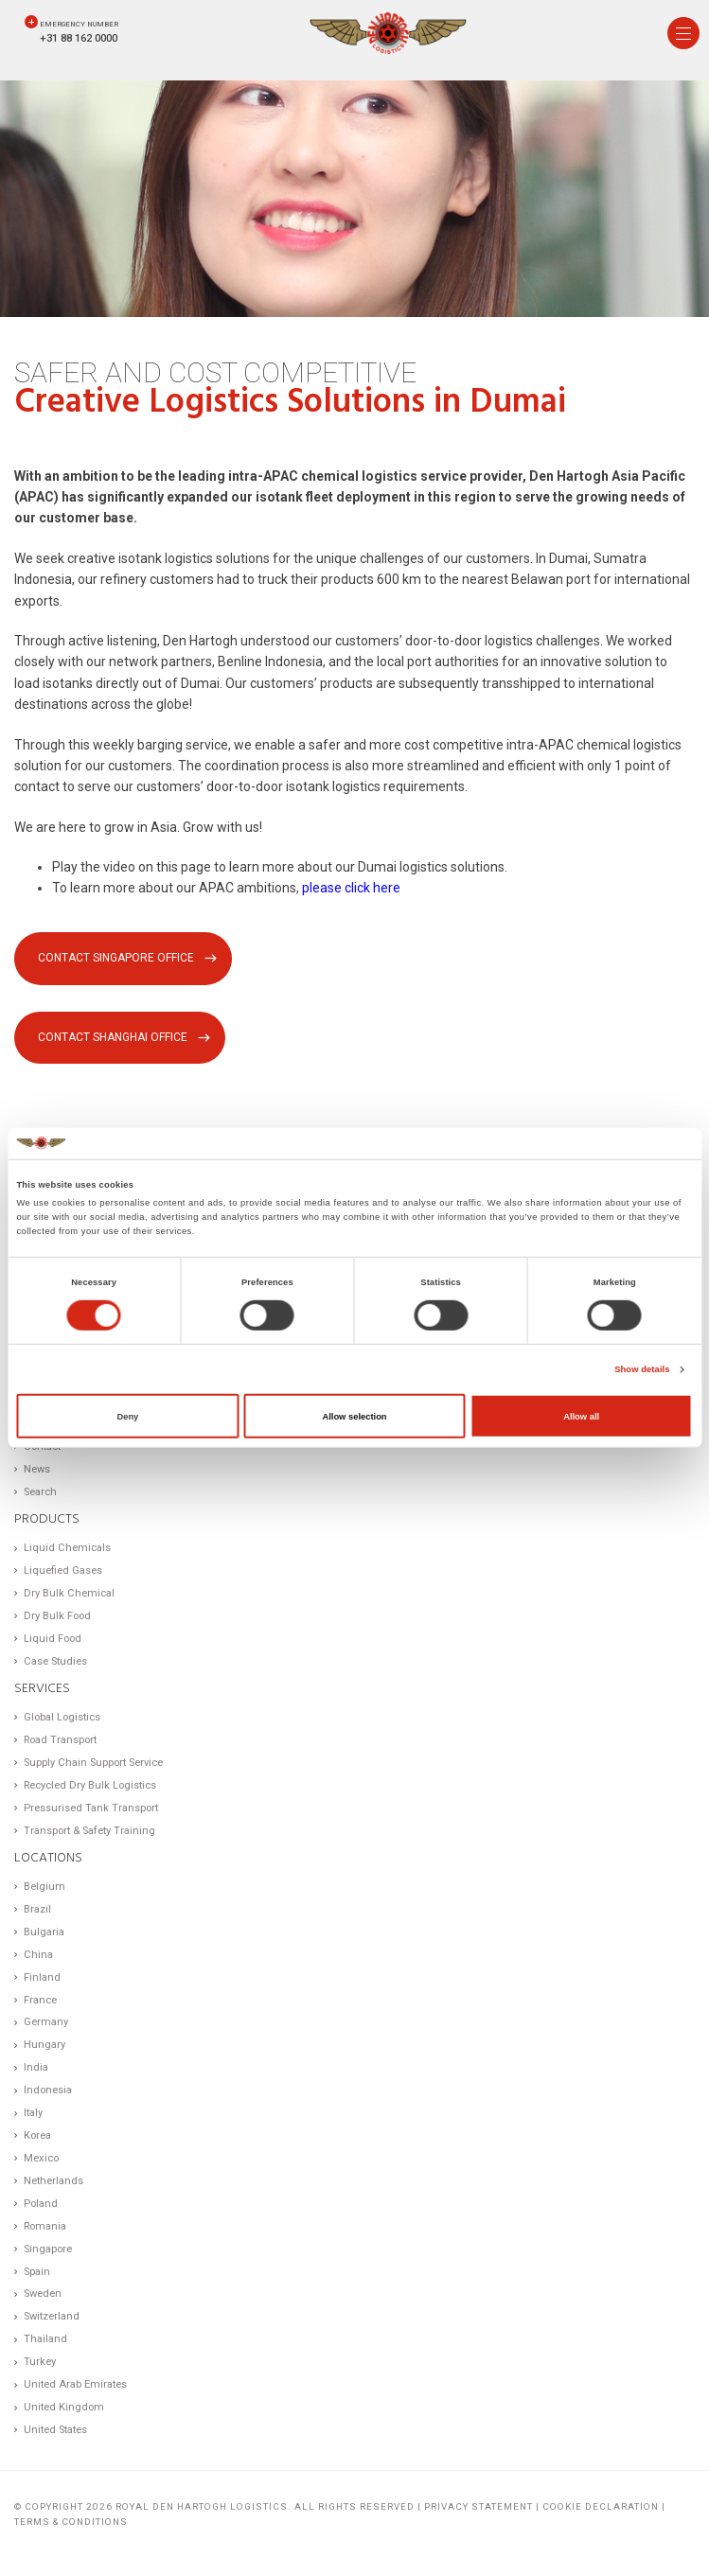 The height and width of the screenshot is (2576, 709). I want to click on Supply Chain Support Service, so click(93, 1762).